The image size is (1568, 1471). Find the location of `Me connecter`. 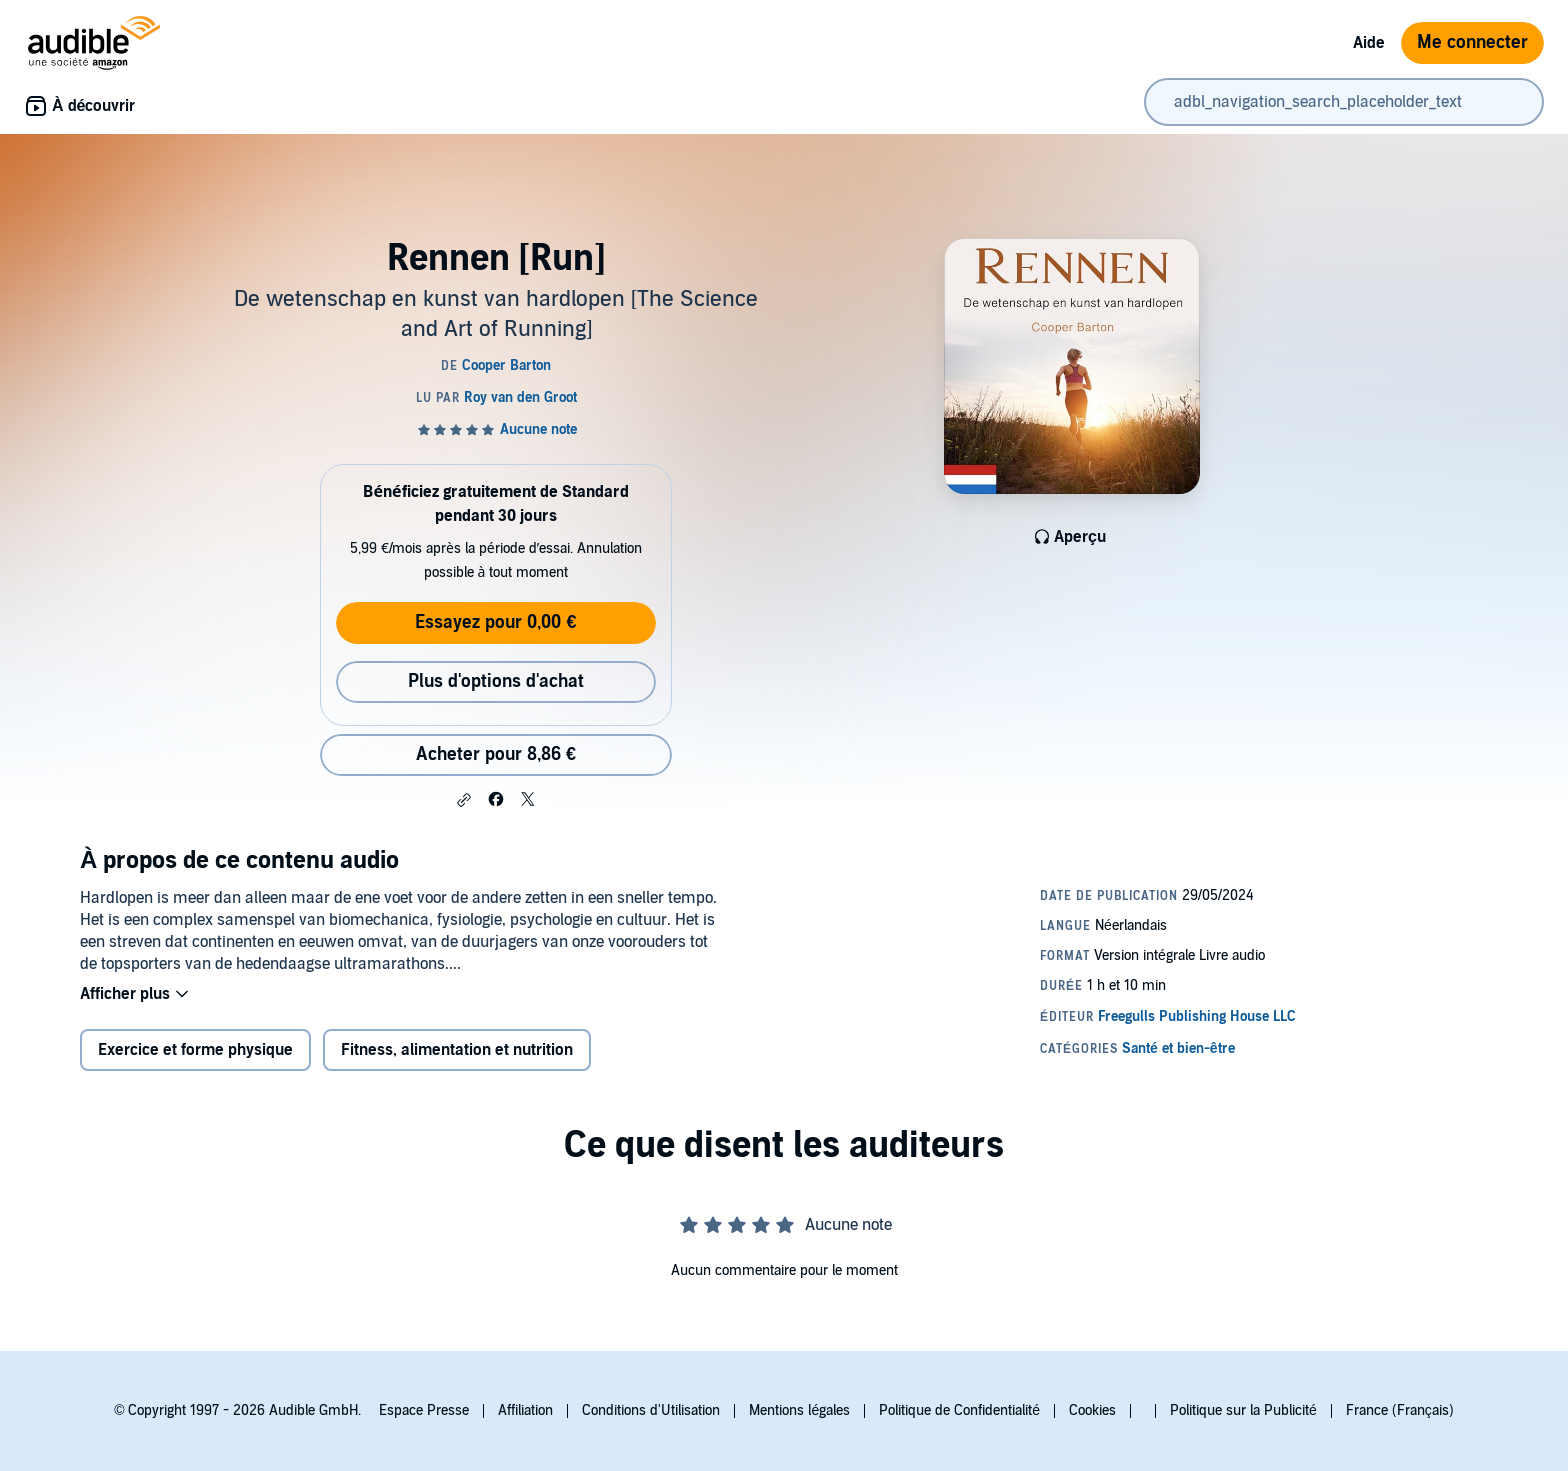

Me connecter is located at coordinates (1472, 42).